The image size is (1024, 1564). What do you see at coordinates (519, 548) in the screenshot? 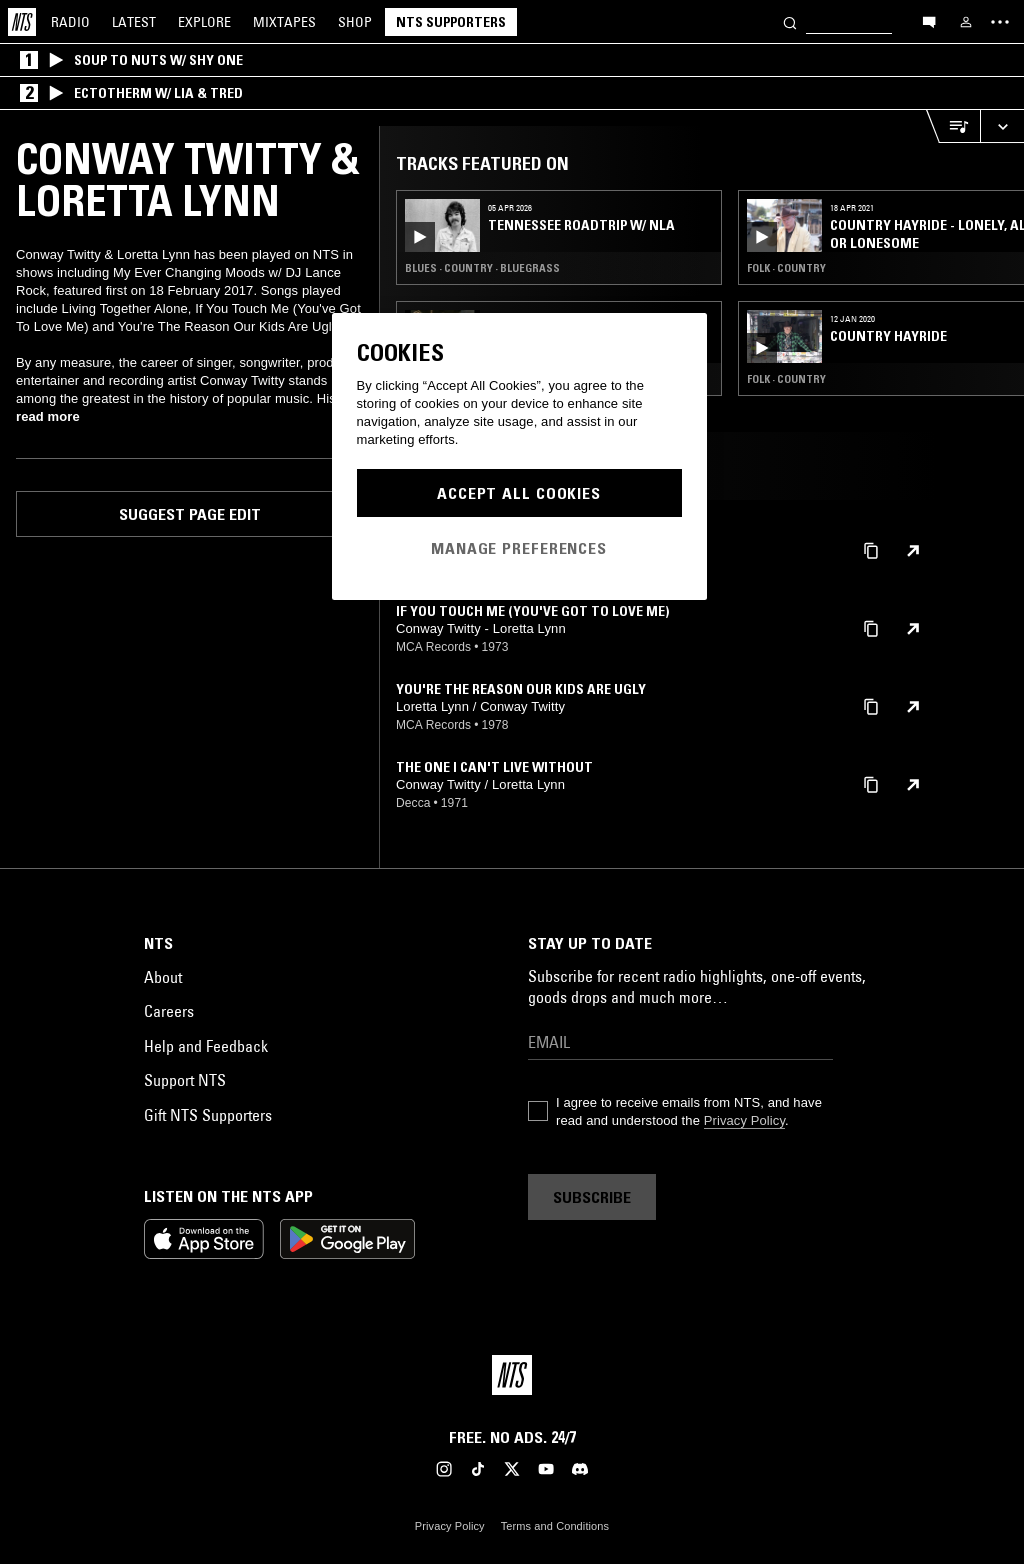
I see `Manage Preferences` at bounding box center [519, 548].